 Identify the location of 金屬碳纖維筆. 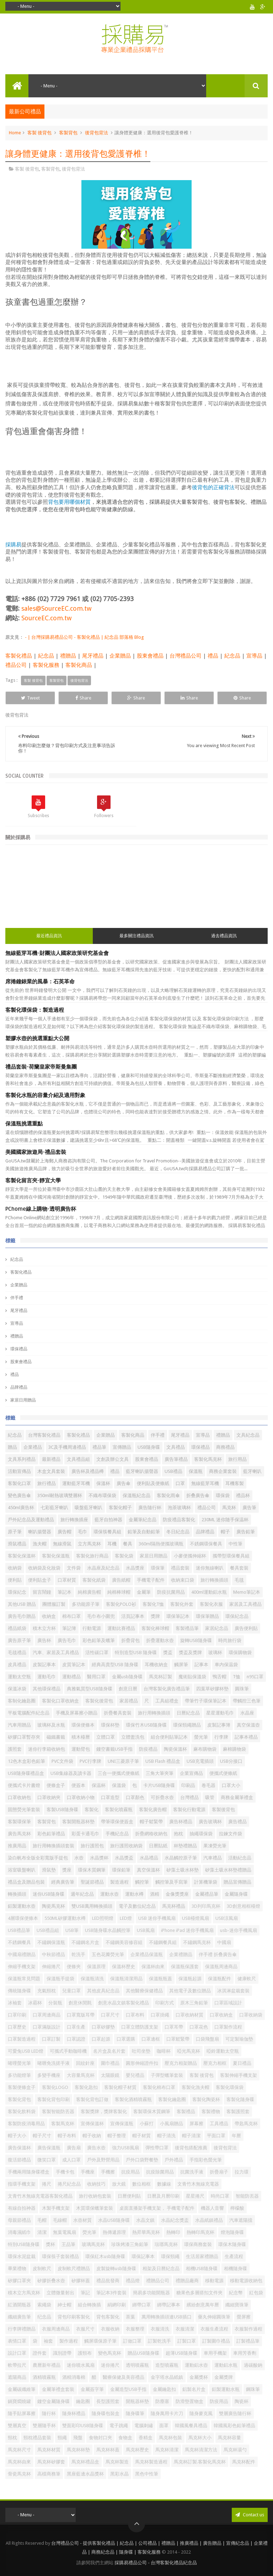
(22, 2389).